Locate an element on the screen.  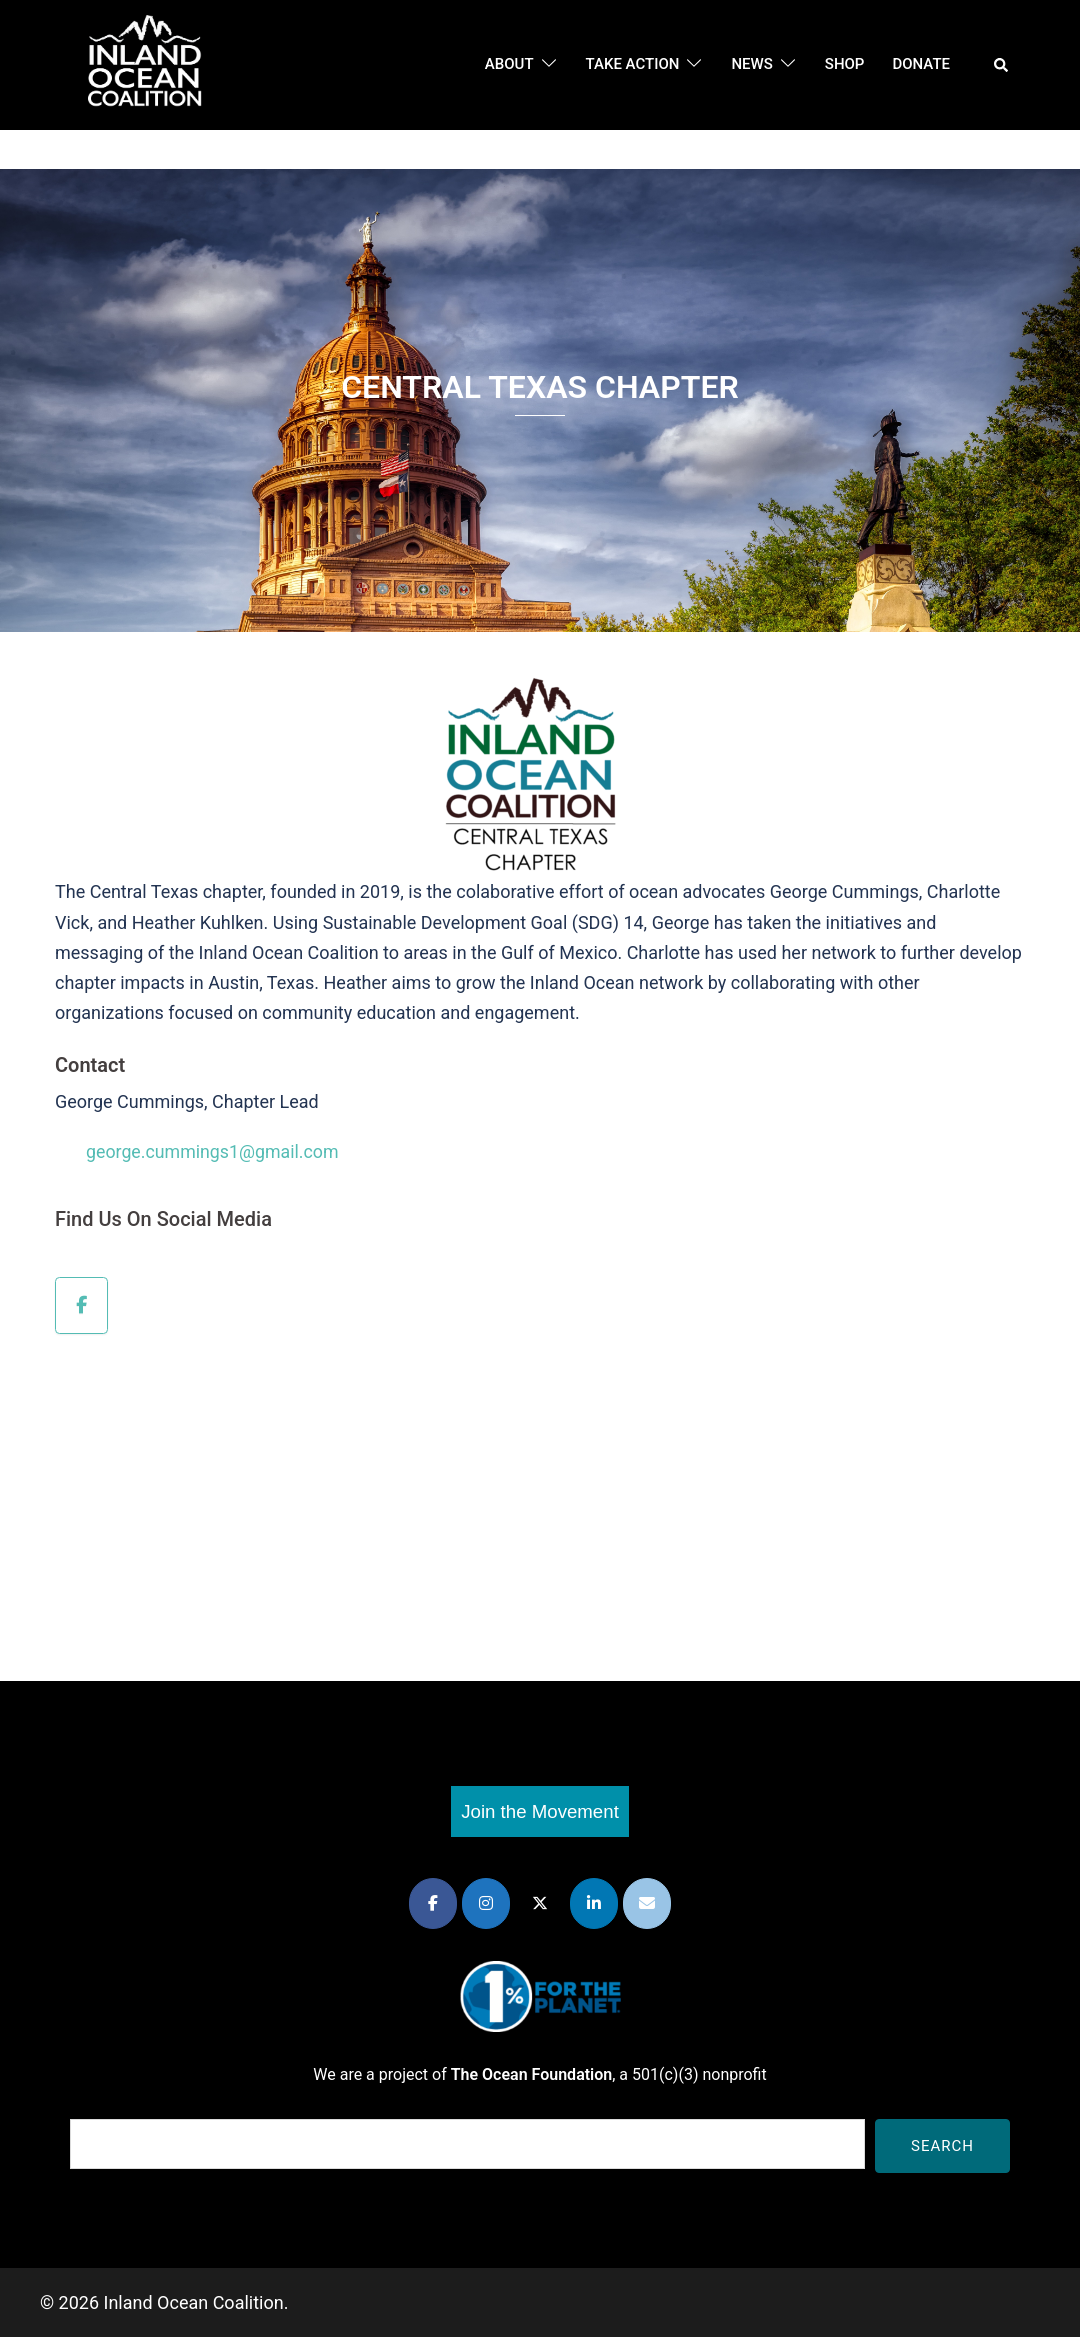
Take Action is located at coordinates (633, 64).